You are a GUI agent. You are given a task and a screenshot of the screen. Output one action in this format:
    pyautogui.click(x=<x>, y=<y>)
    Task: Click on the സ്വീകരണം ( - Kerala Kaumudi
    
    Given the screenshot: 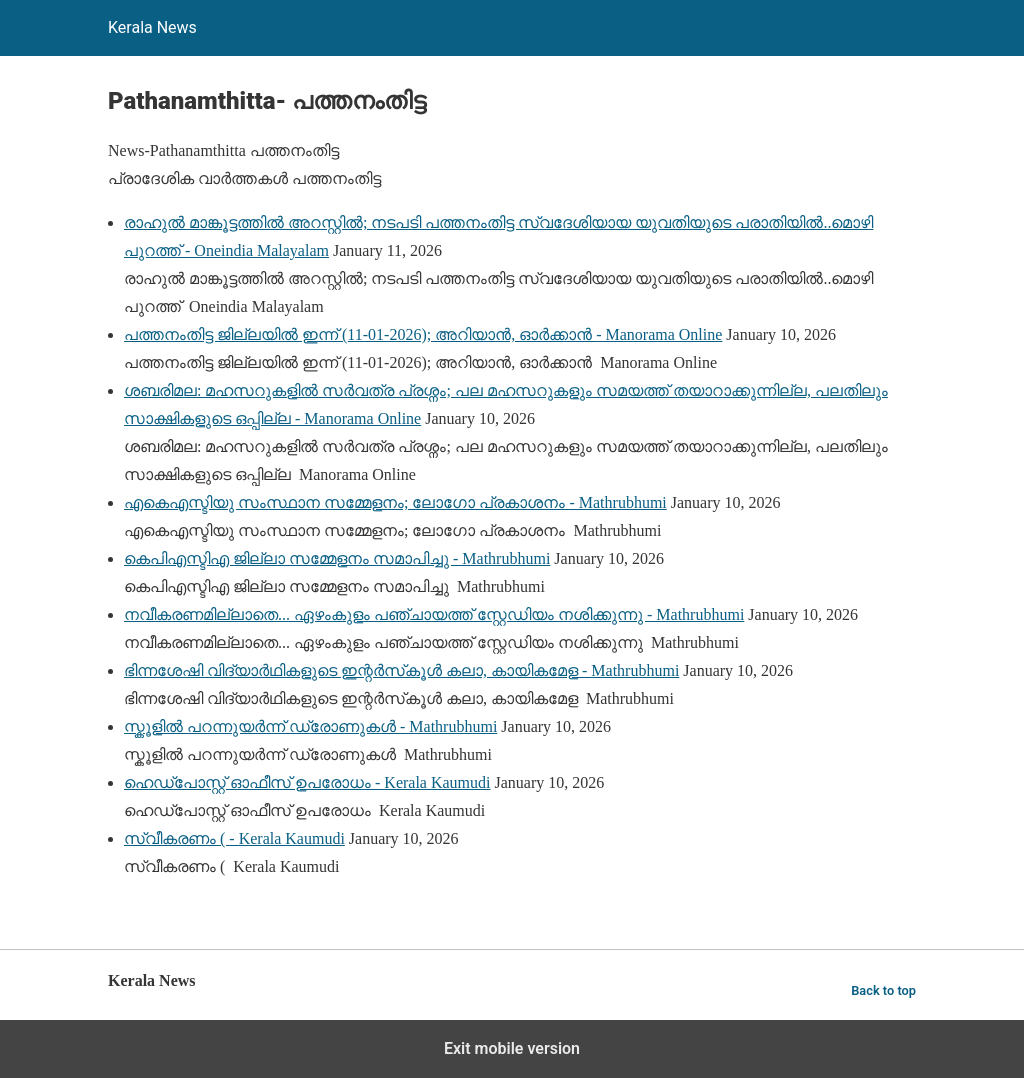 What is the action you would take?
    pyautogui.click(x=234, y=838)
    